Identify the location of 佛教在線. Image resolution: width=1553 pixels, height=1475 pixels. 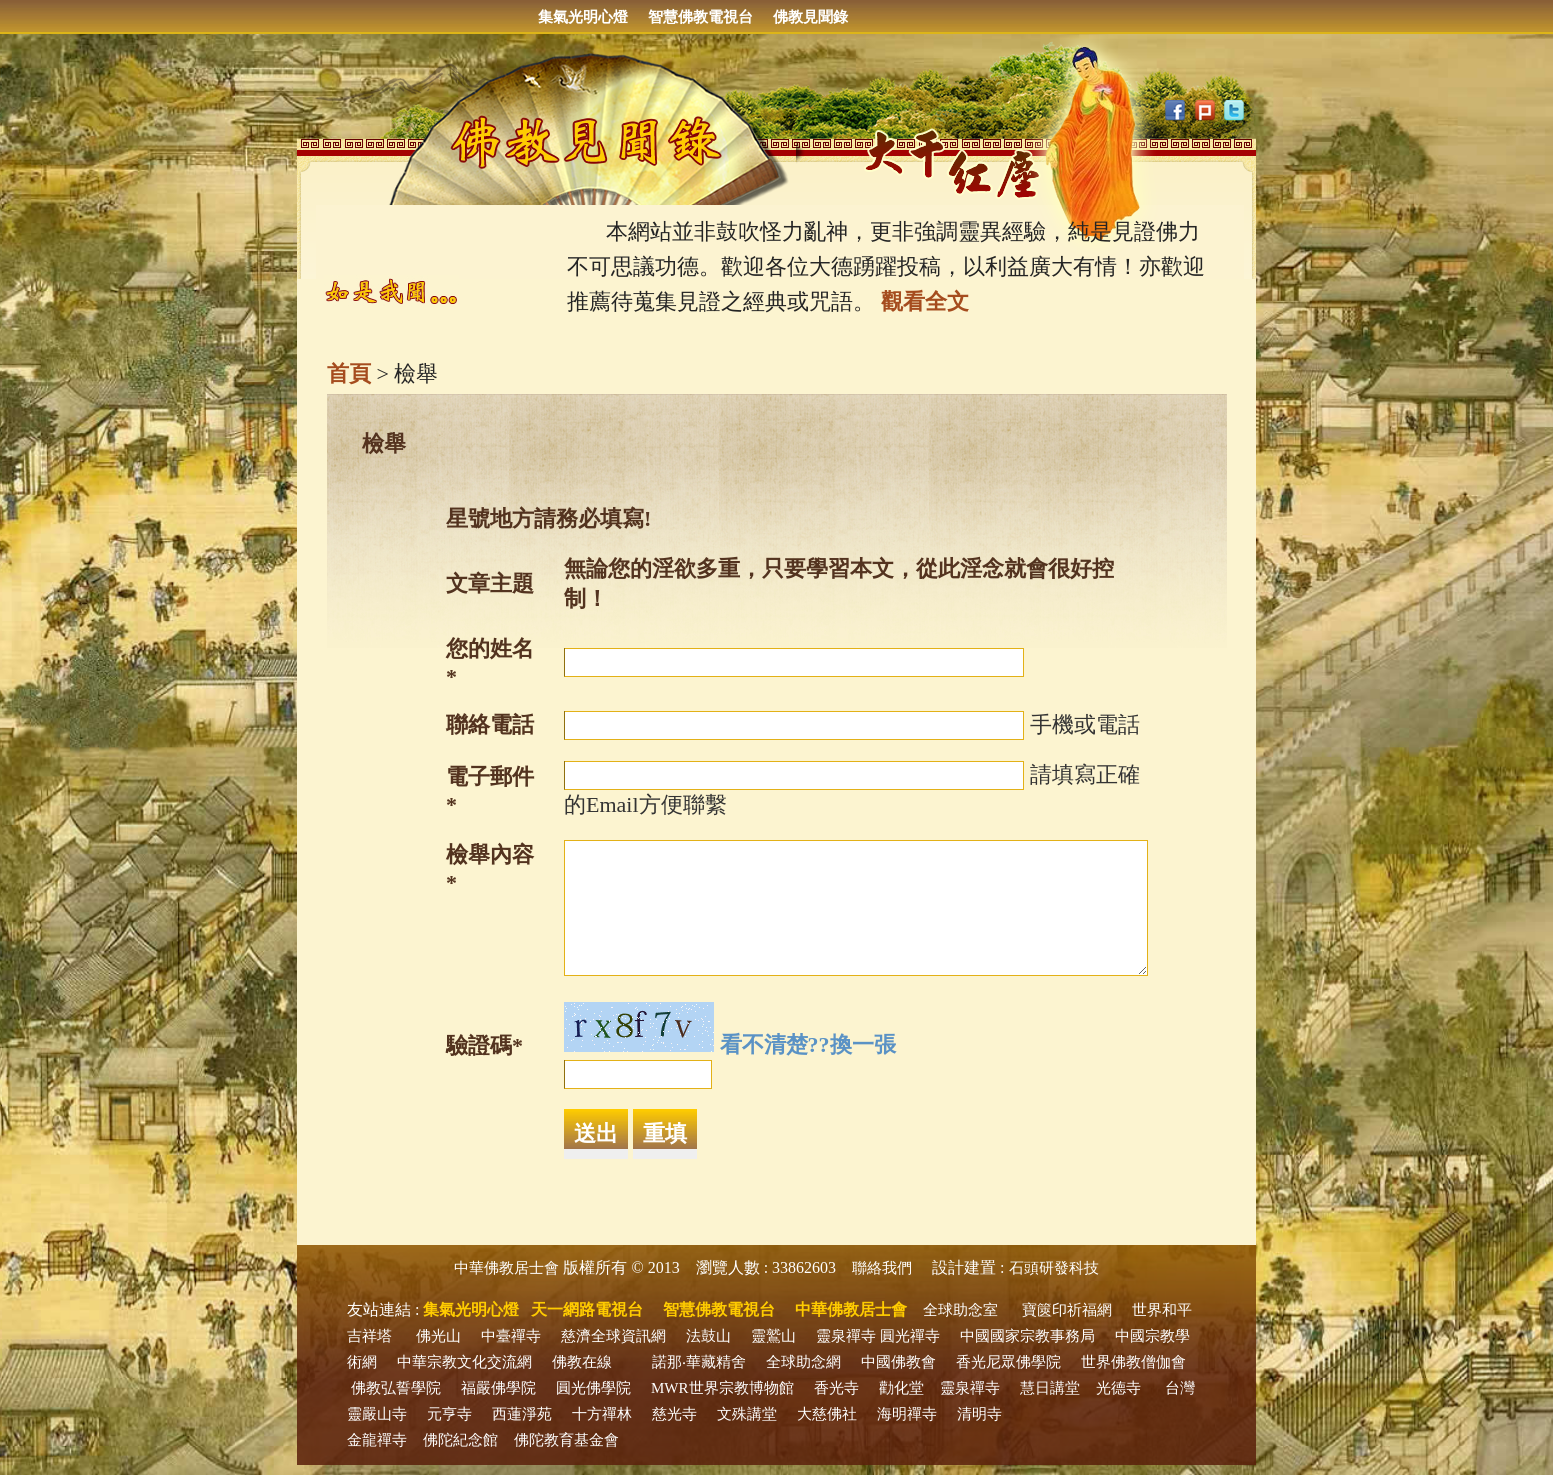
(582, 1362).